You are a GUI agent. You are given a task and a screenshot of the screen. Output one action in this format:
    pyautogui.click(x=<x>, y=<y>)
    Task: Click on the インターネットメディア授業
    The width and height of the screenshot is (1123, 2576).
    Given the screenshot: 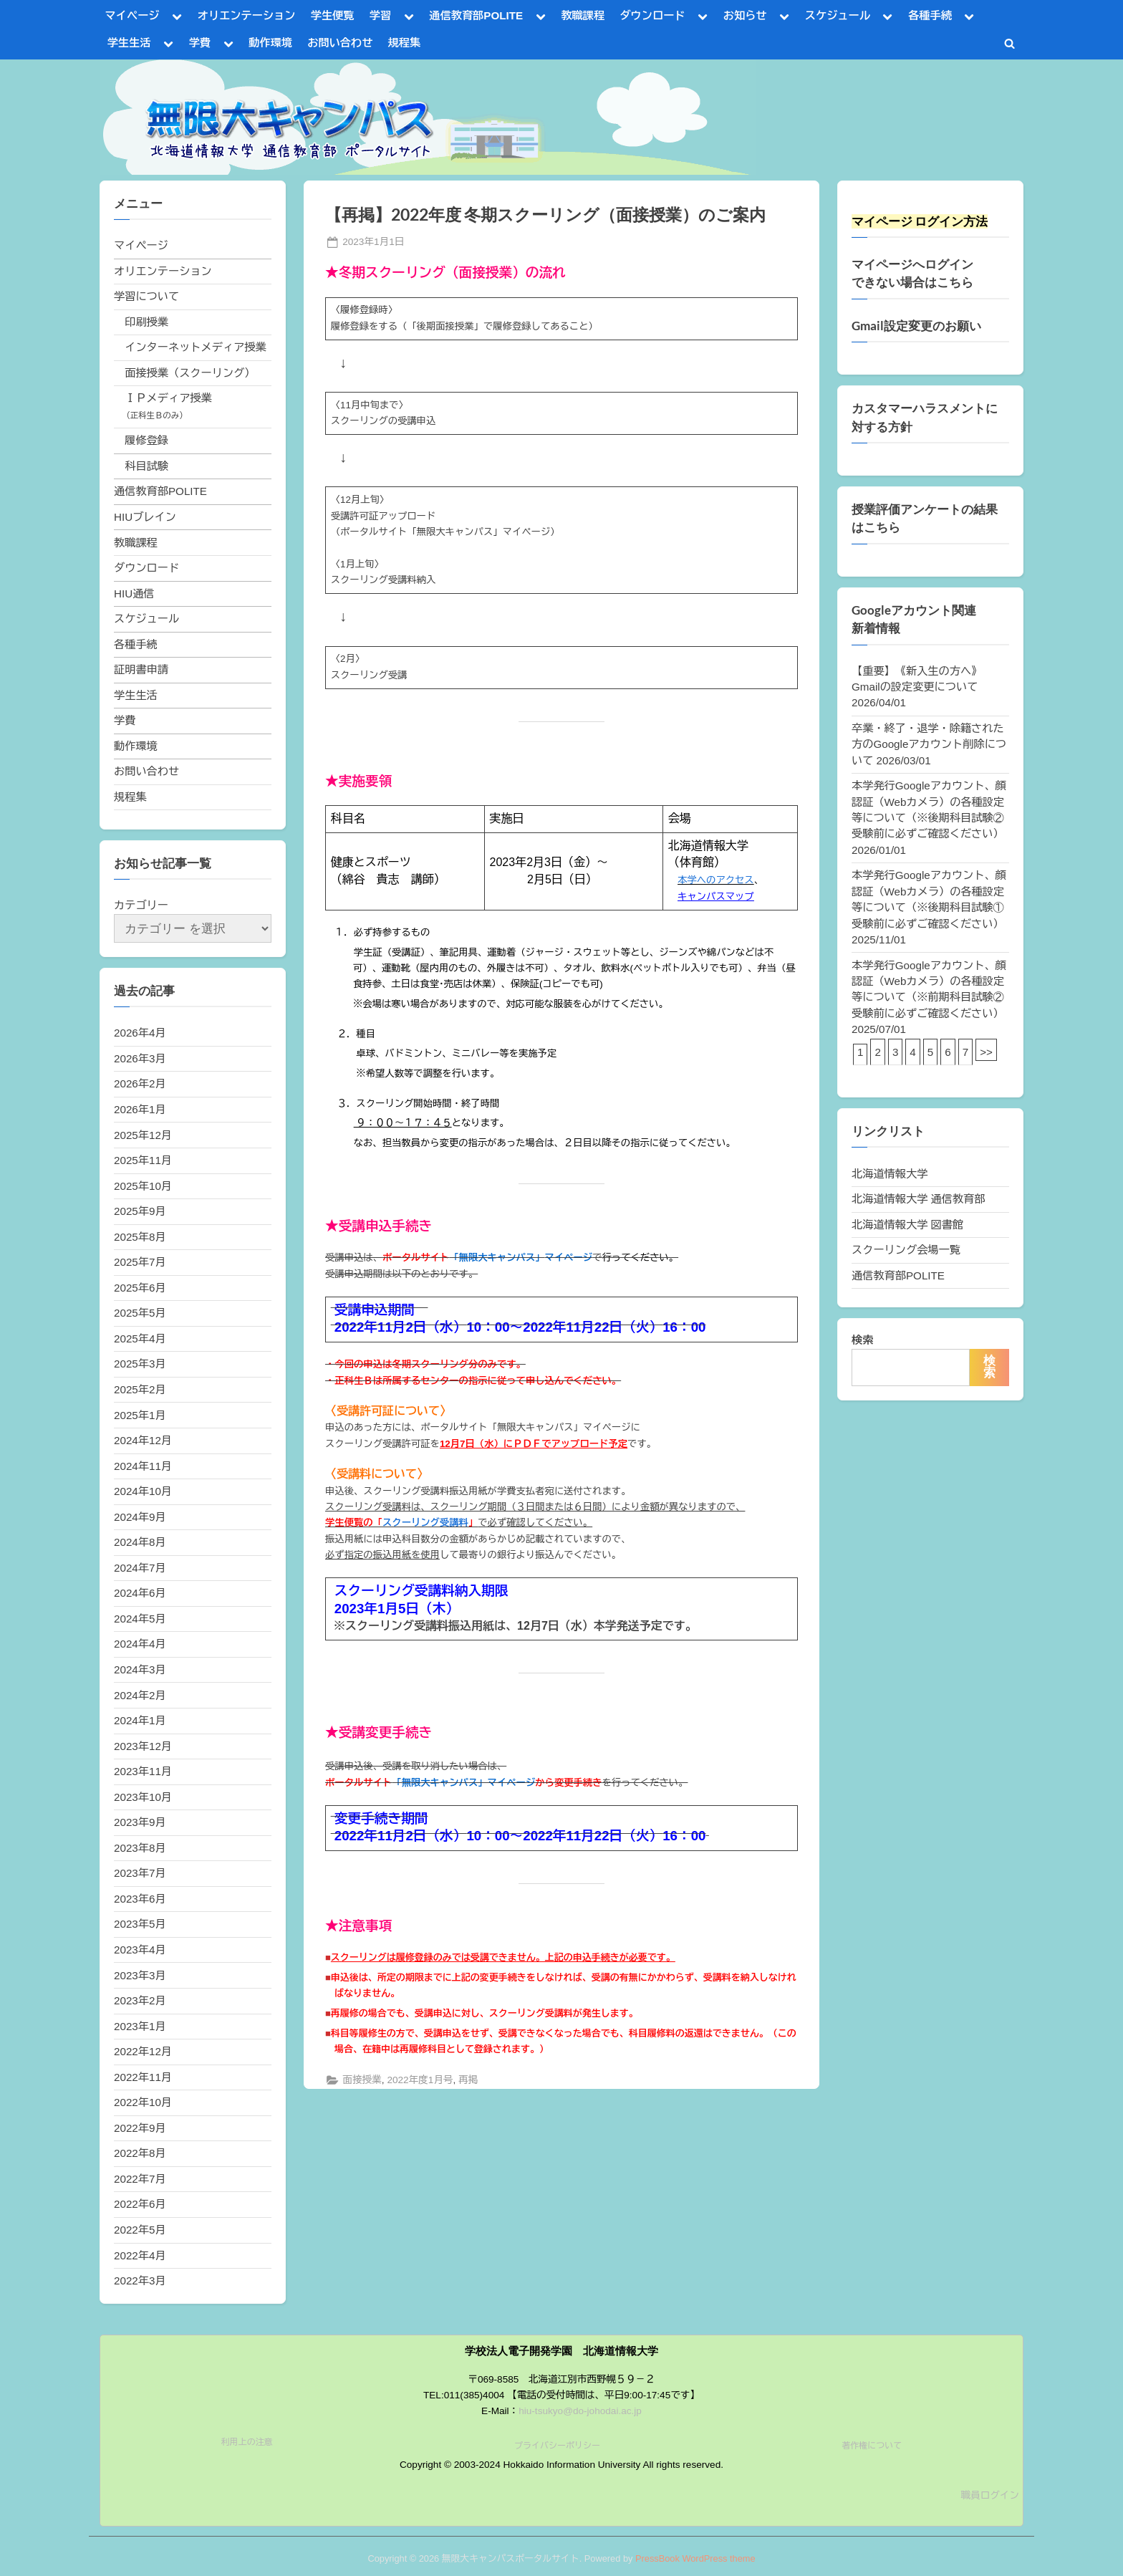 What is the action you would take?
    pyautogui.click(x=195, y=347)
    